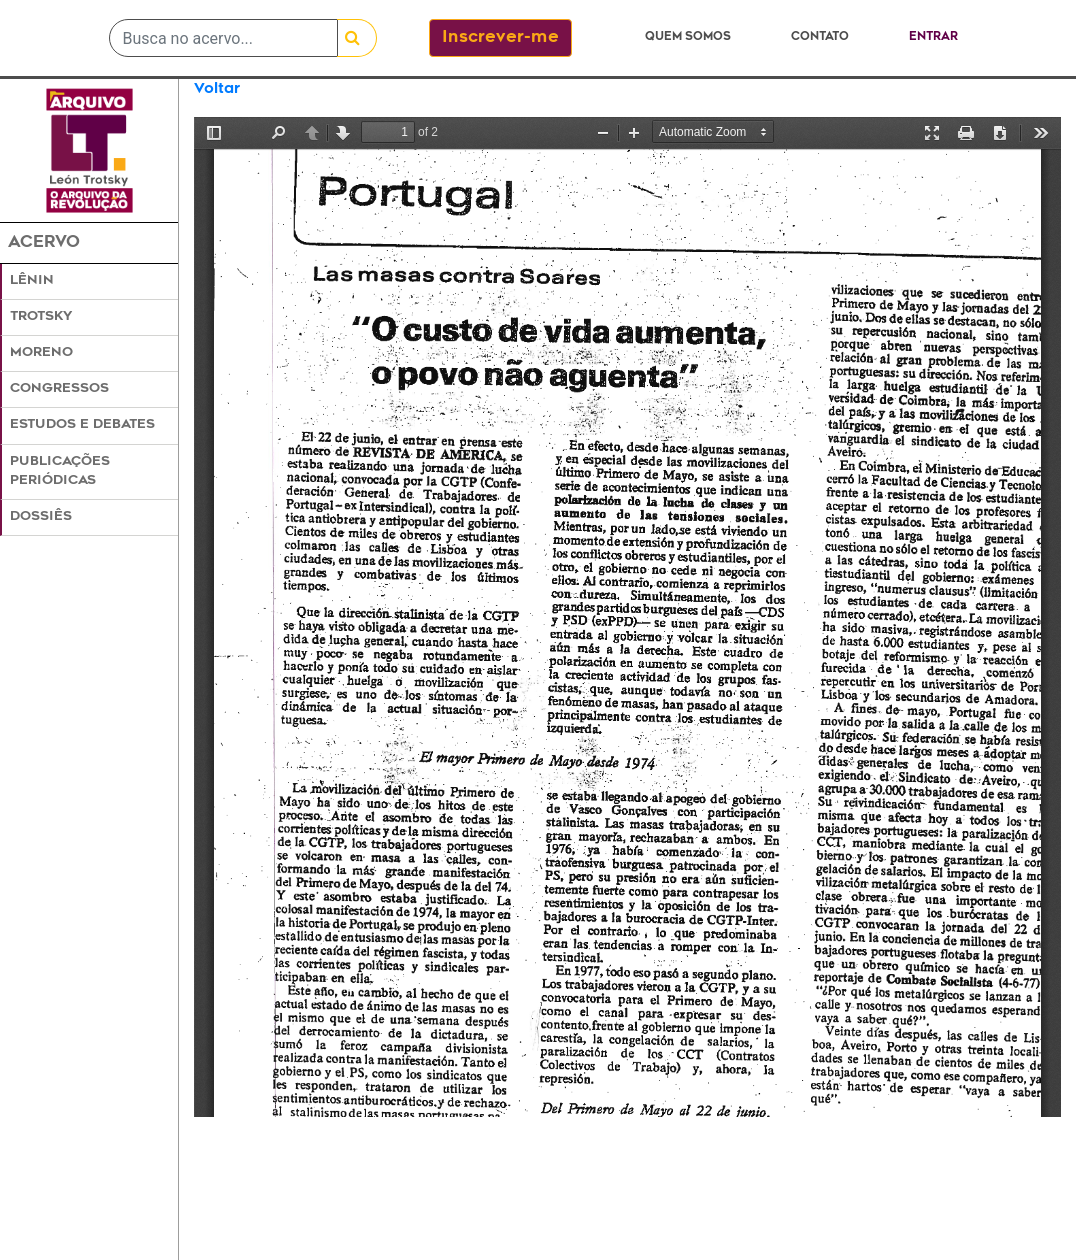  What do you see at coordinates (60, 471) in the screenshot?
I see `Publicações Periódicas` at bounding box center [60, 471].